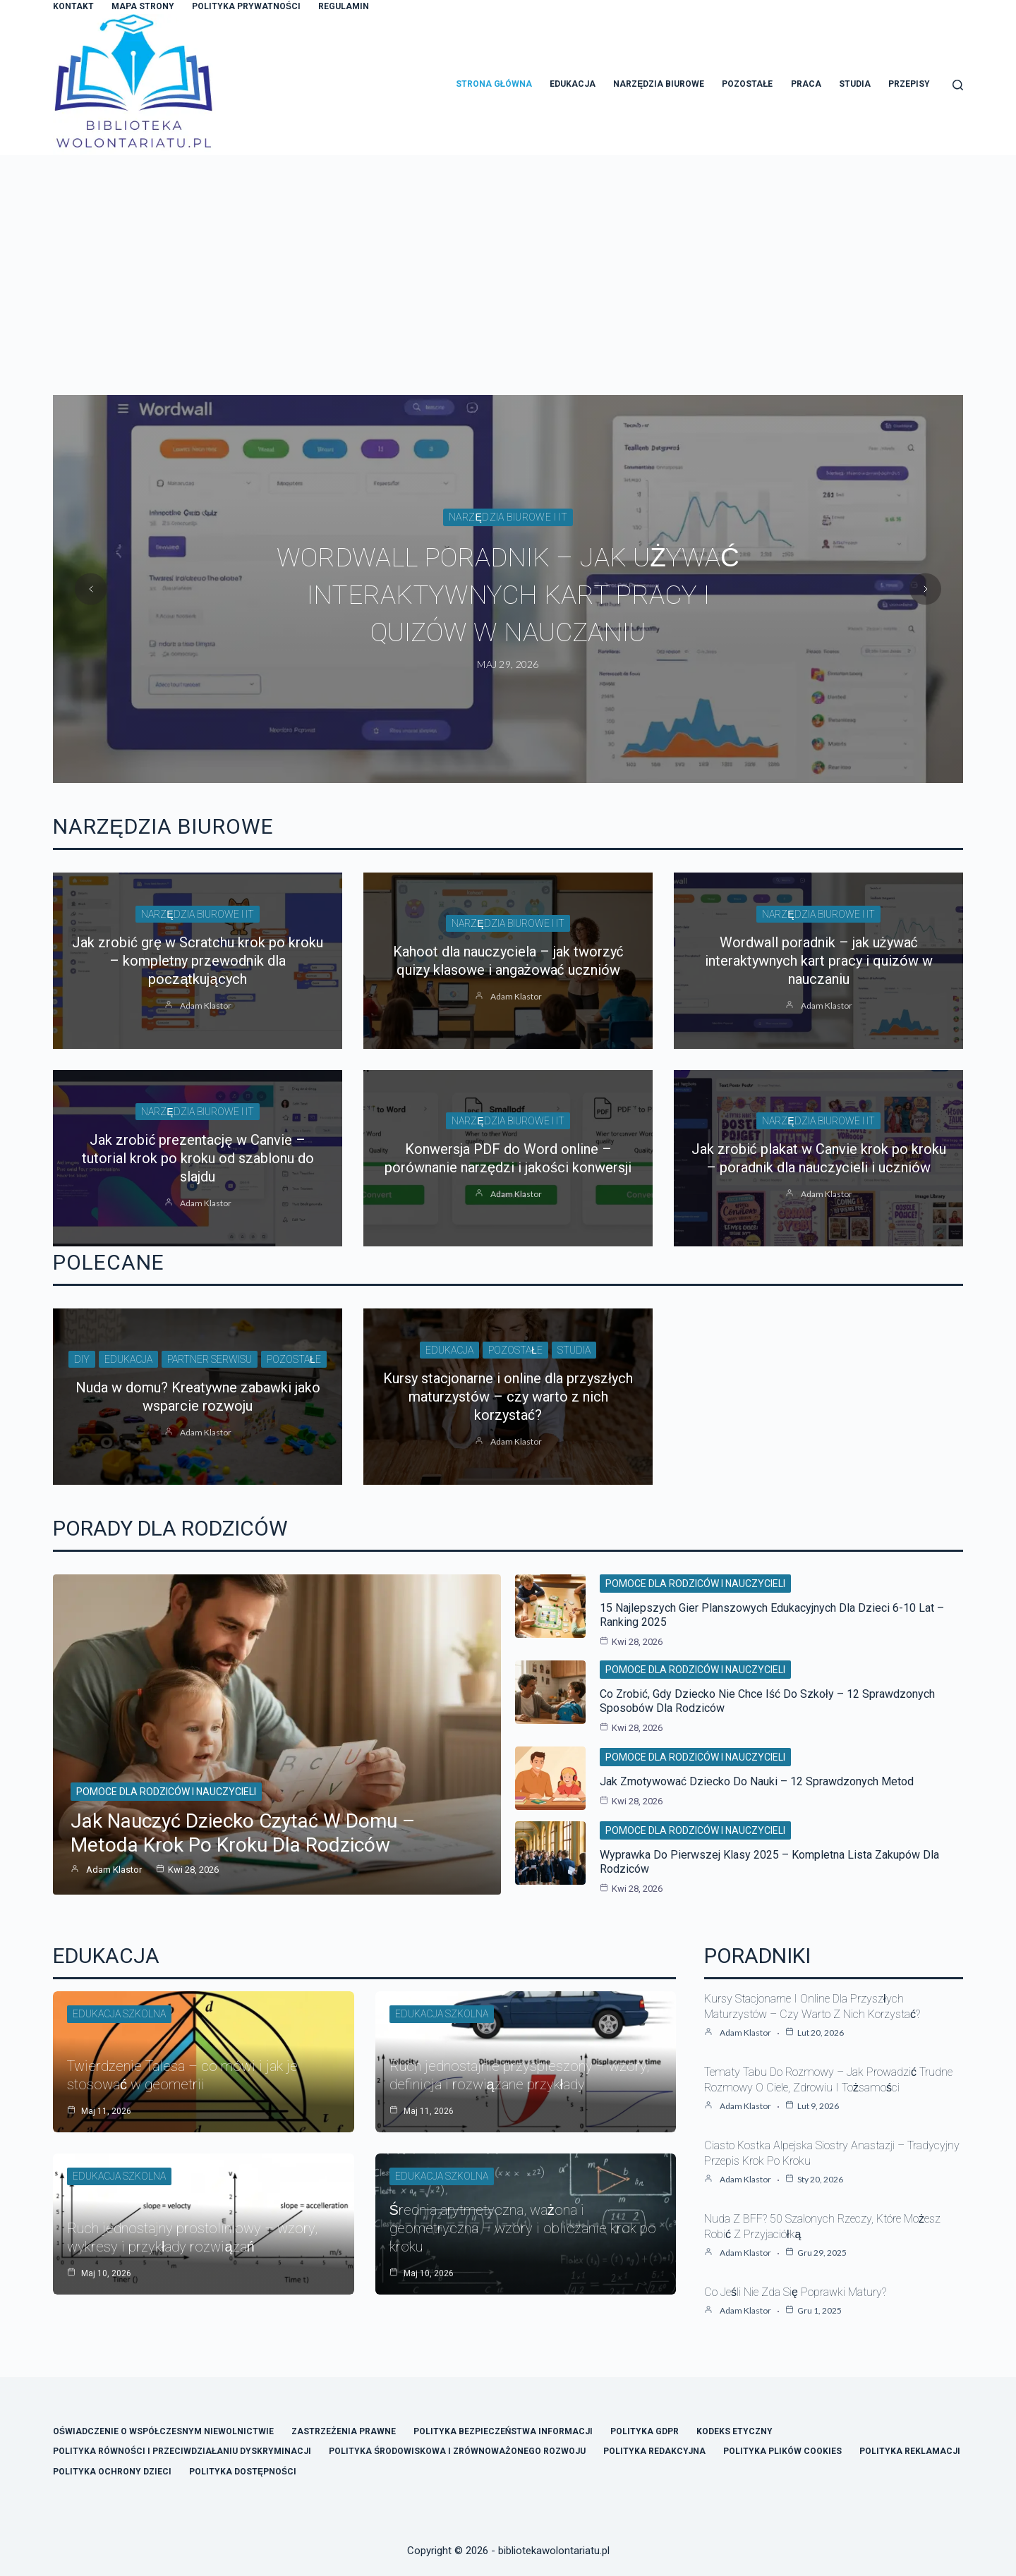  Describe the element at coordinates (855, 84) in the screenshot. I see `Studia` at that location.